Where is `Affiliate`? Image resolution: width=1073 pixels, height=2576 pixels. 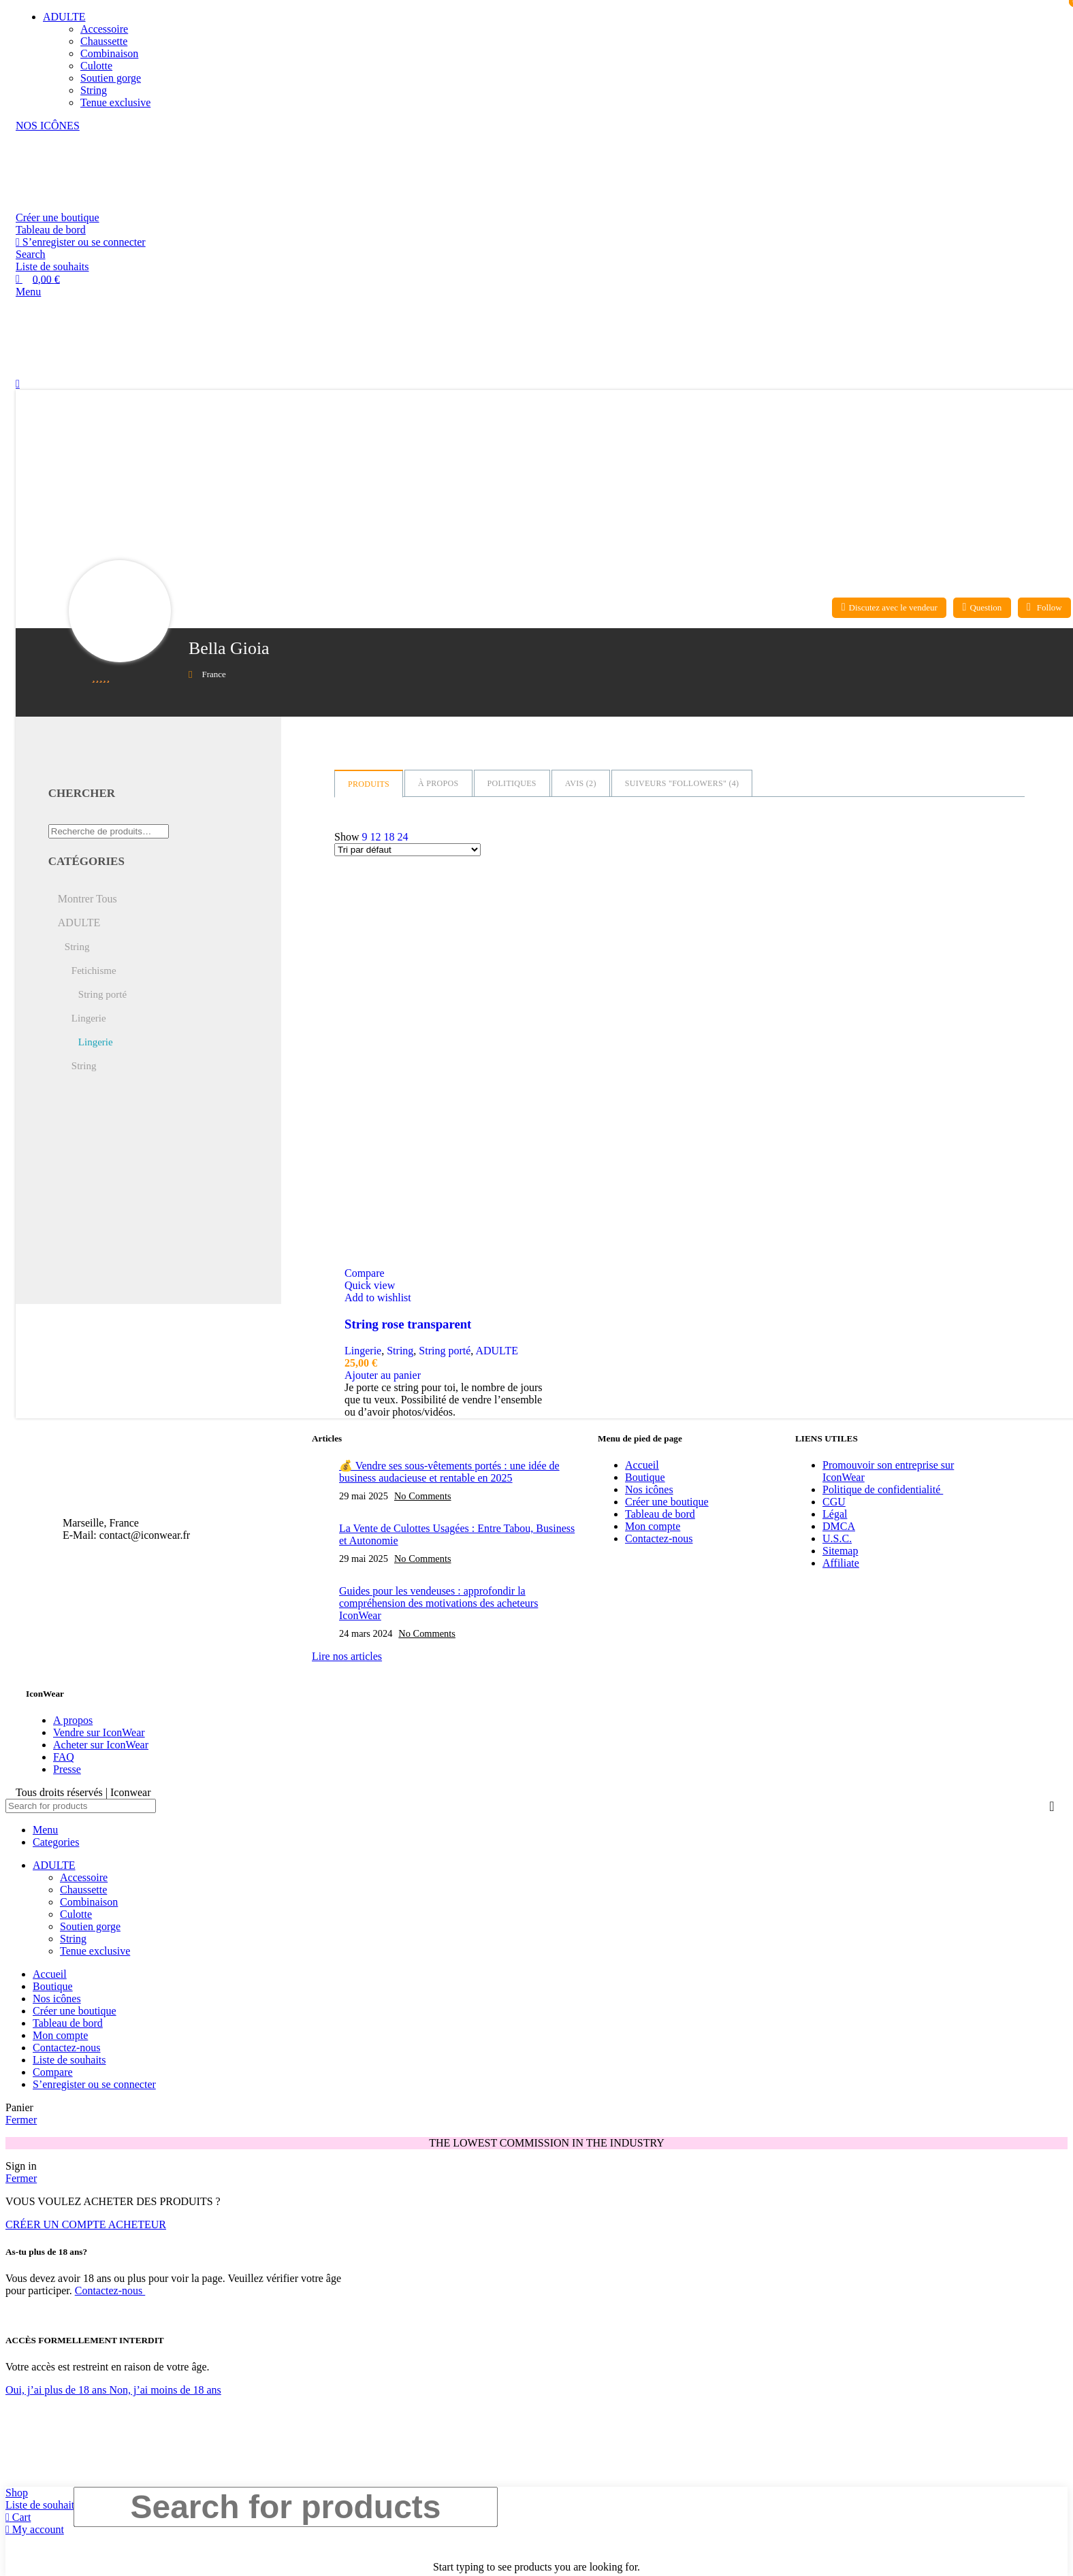 Affiliate is located at coordinates (840, 1563).